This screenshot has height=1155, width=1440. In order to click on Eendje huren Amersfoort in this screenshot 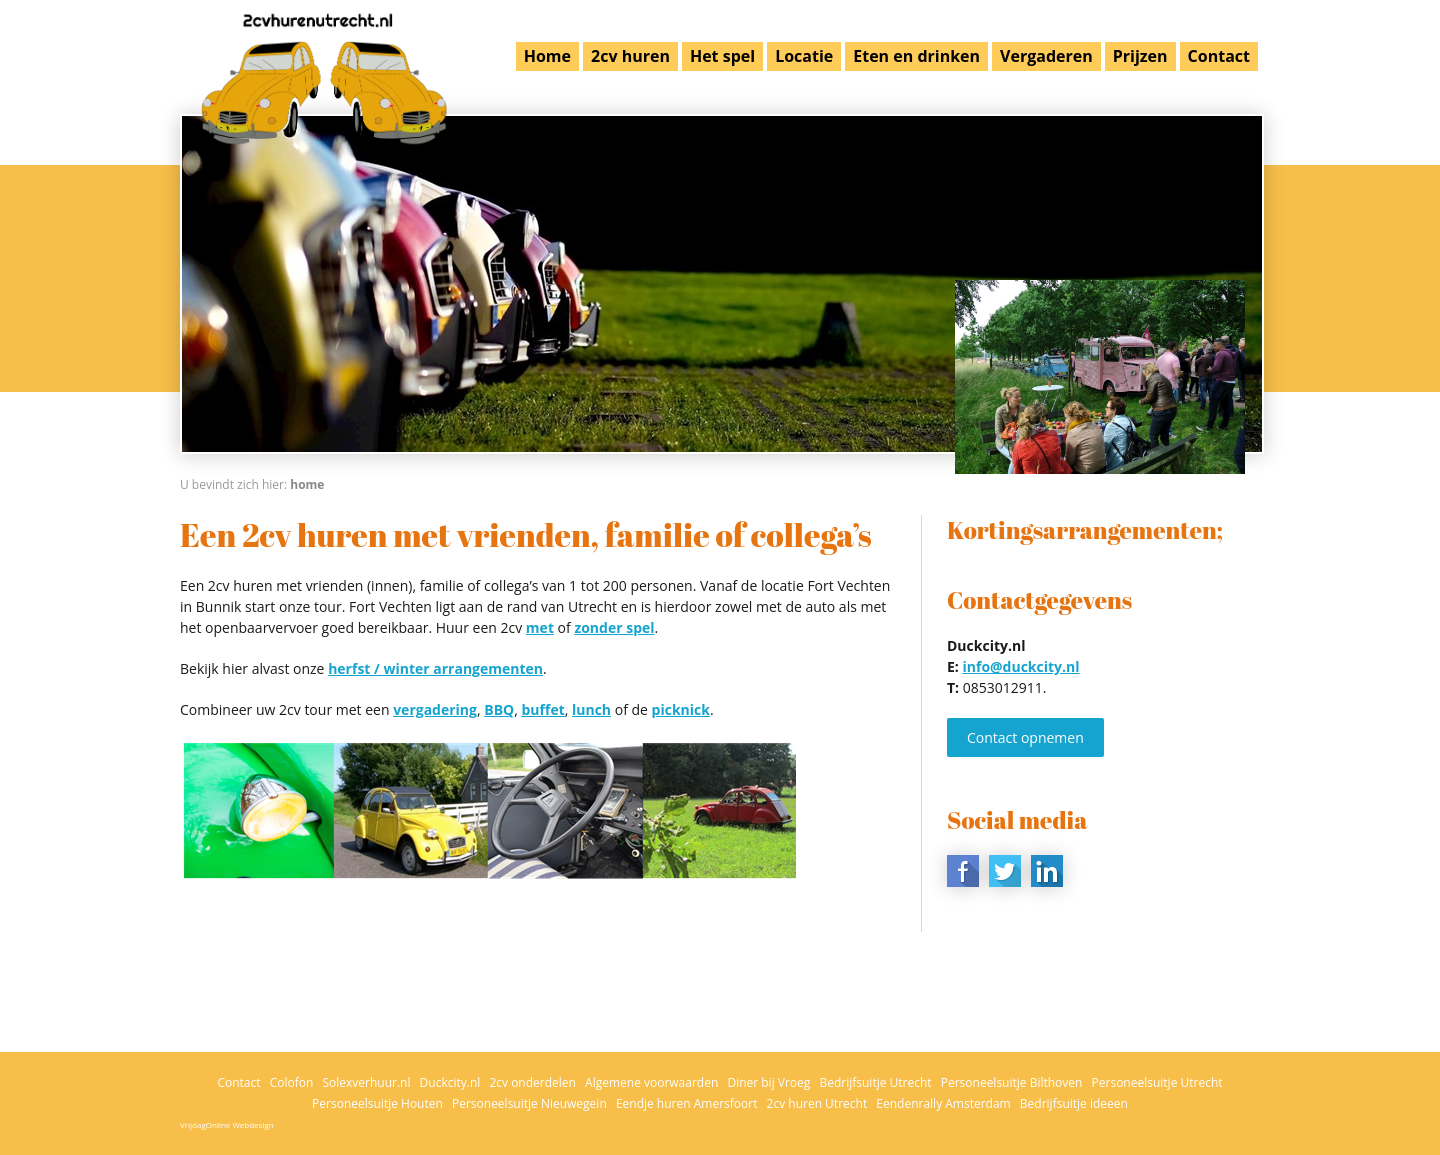, I will do `click(687, 1103)`.